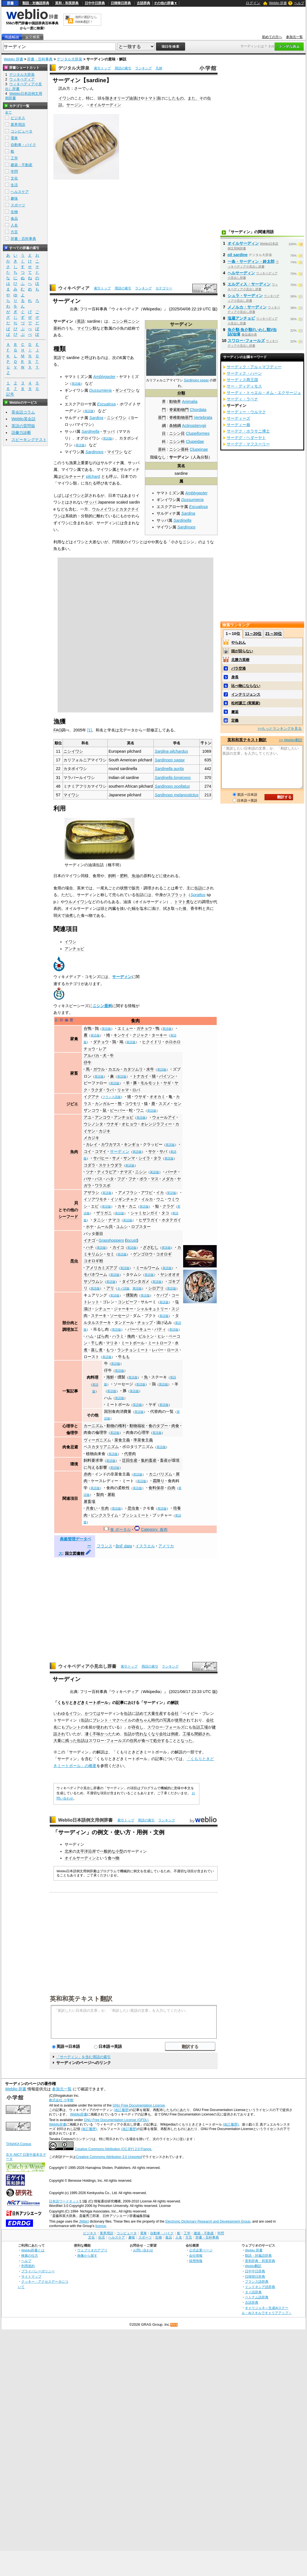 The height and width of the screenshot is (2576, 307). Describe the element at coordinates (99, 1179) in the screenshot. I see `バス` at that location.